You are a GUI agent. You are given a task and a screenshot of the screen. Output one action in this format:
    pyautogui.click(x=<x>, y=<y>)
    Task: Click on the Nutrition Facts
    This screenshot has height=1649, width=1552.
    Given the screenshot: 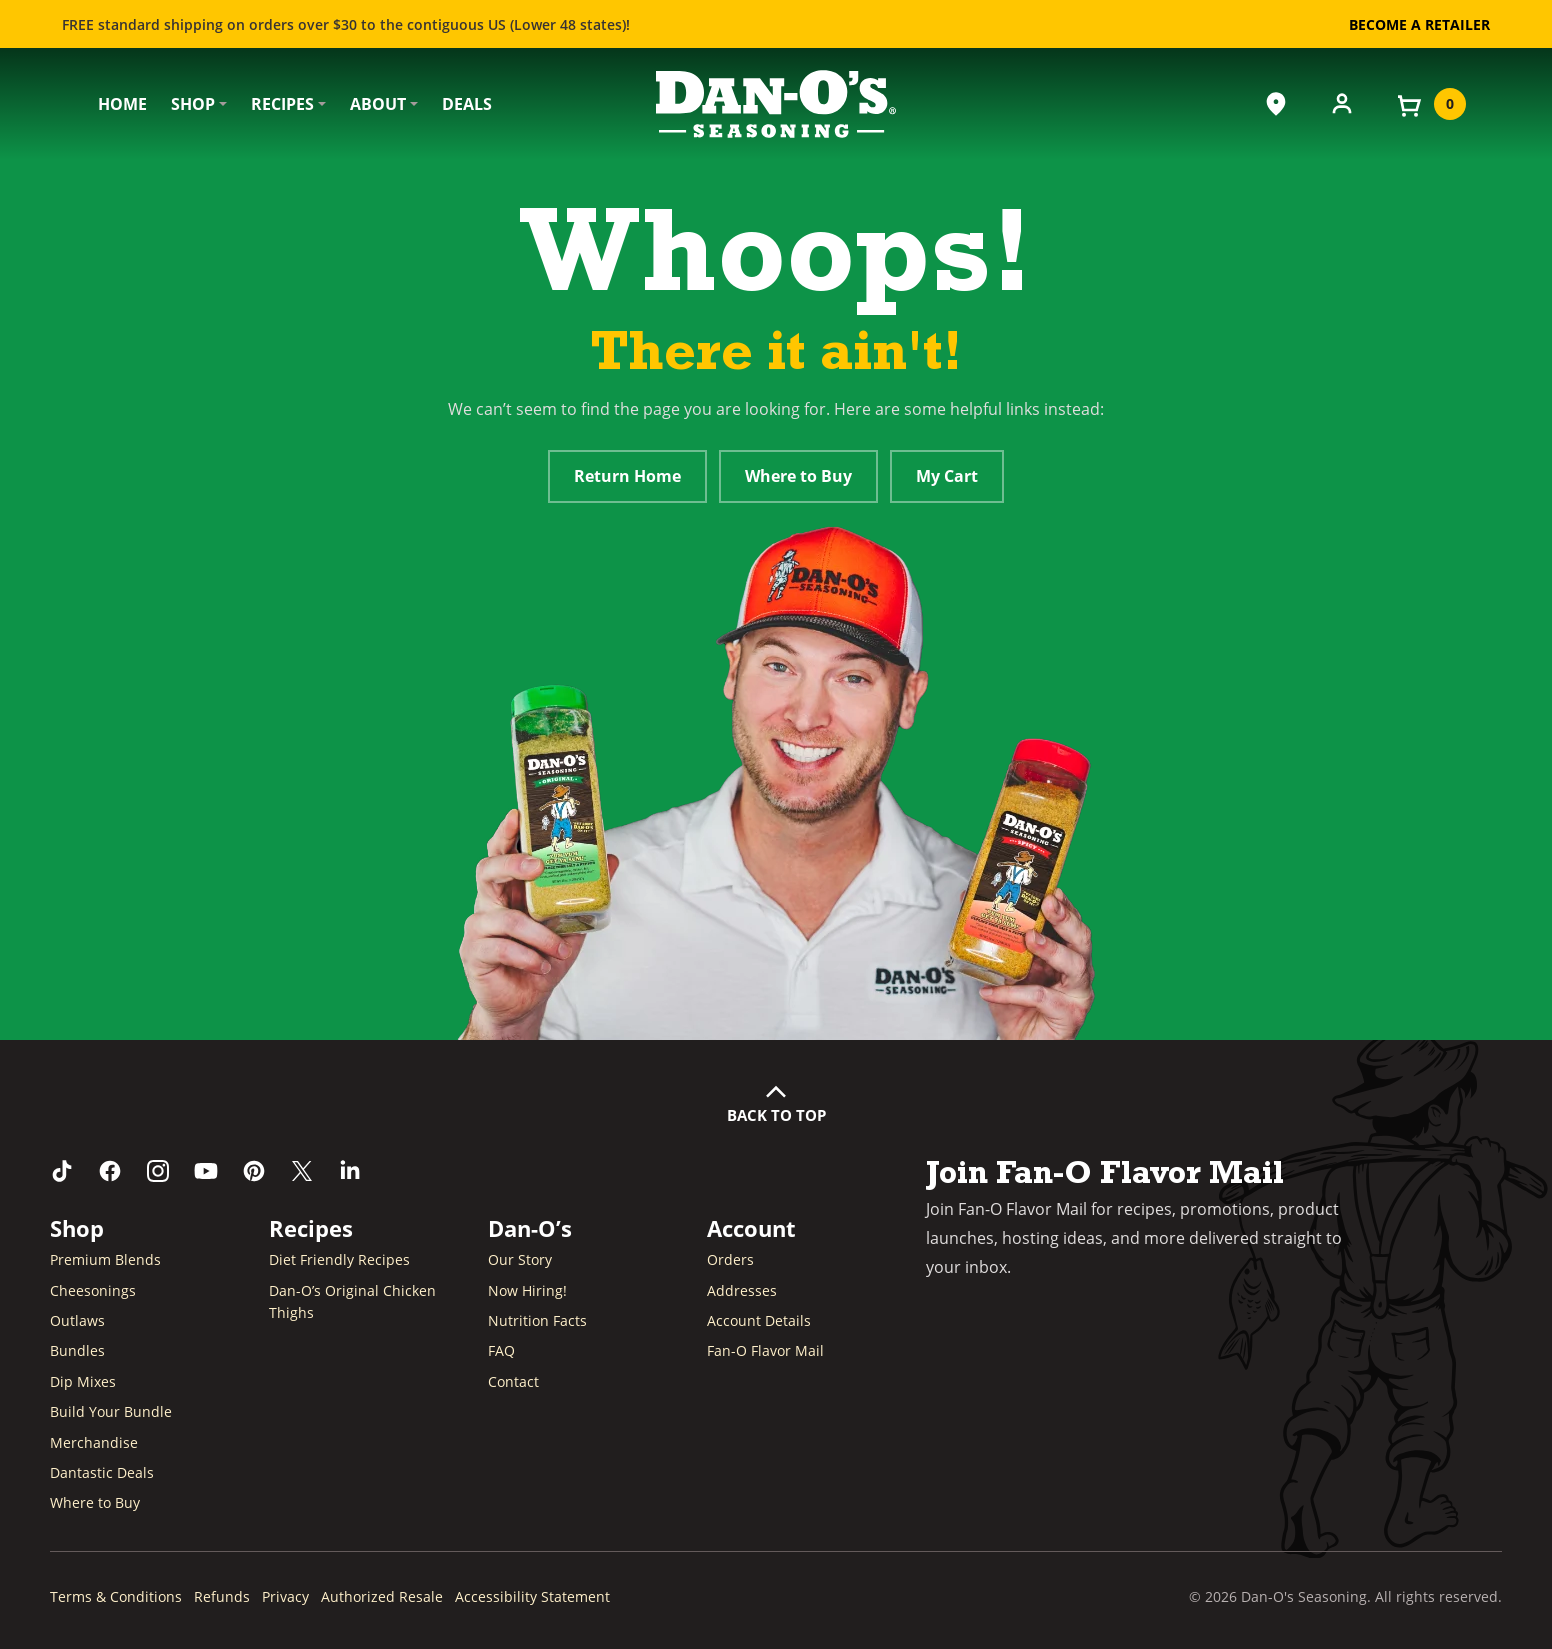 What is the action you would take?
    pyautogui.click(x=537, y=1320)
    